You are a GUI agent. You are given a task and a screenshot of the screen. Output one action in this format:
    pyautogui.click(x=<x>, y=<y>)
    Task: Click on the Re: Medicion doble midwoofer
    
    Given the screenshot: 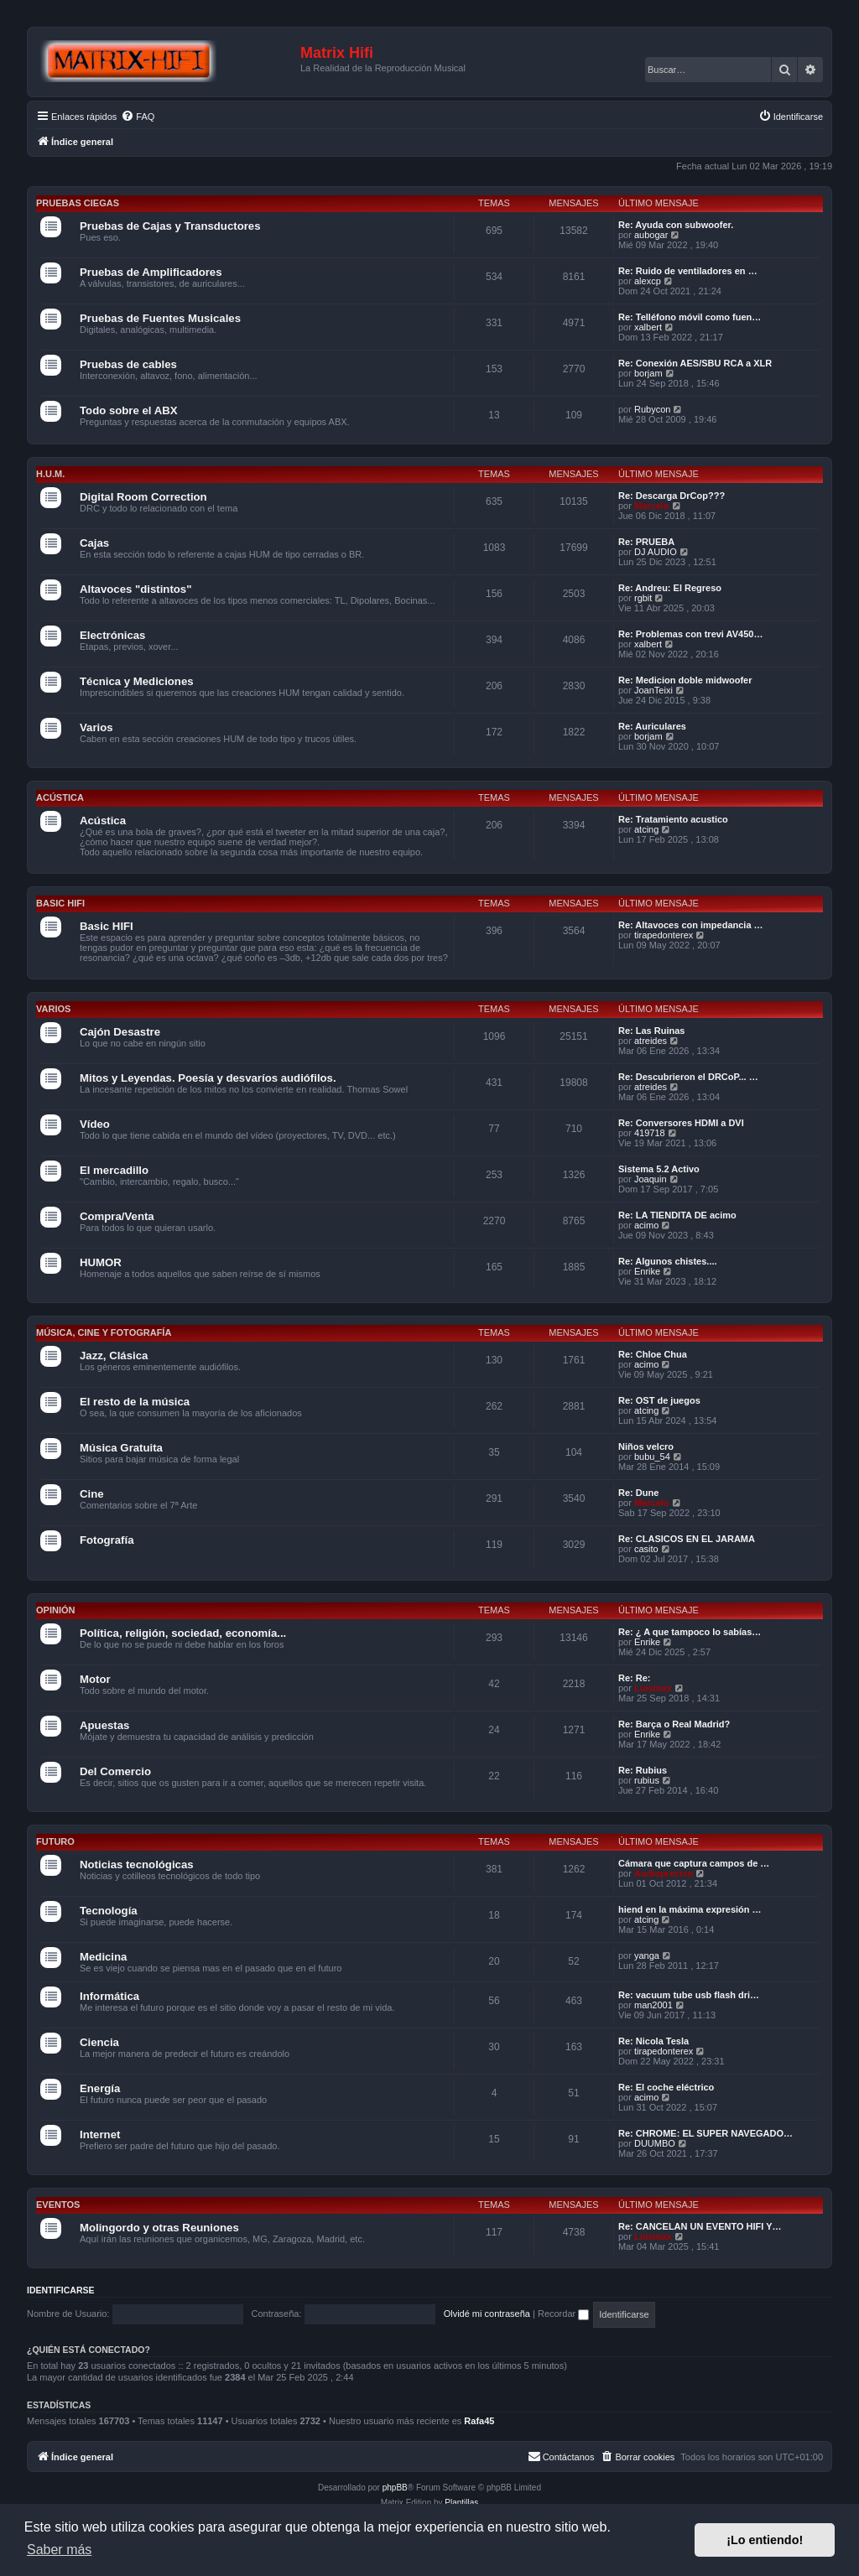 What is the action you would take?
    pyautogui.click(x=685, y=680)
    